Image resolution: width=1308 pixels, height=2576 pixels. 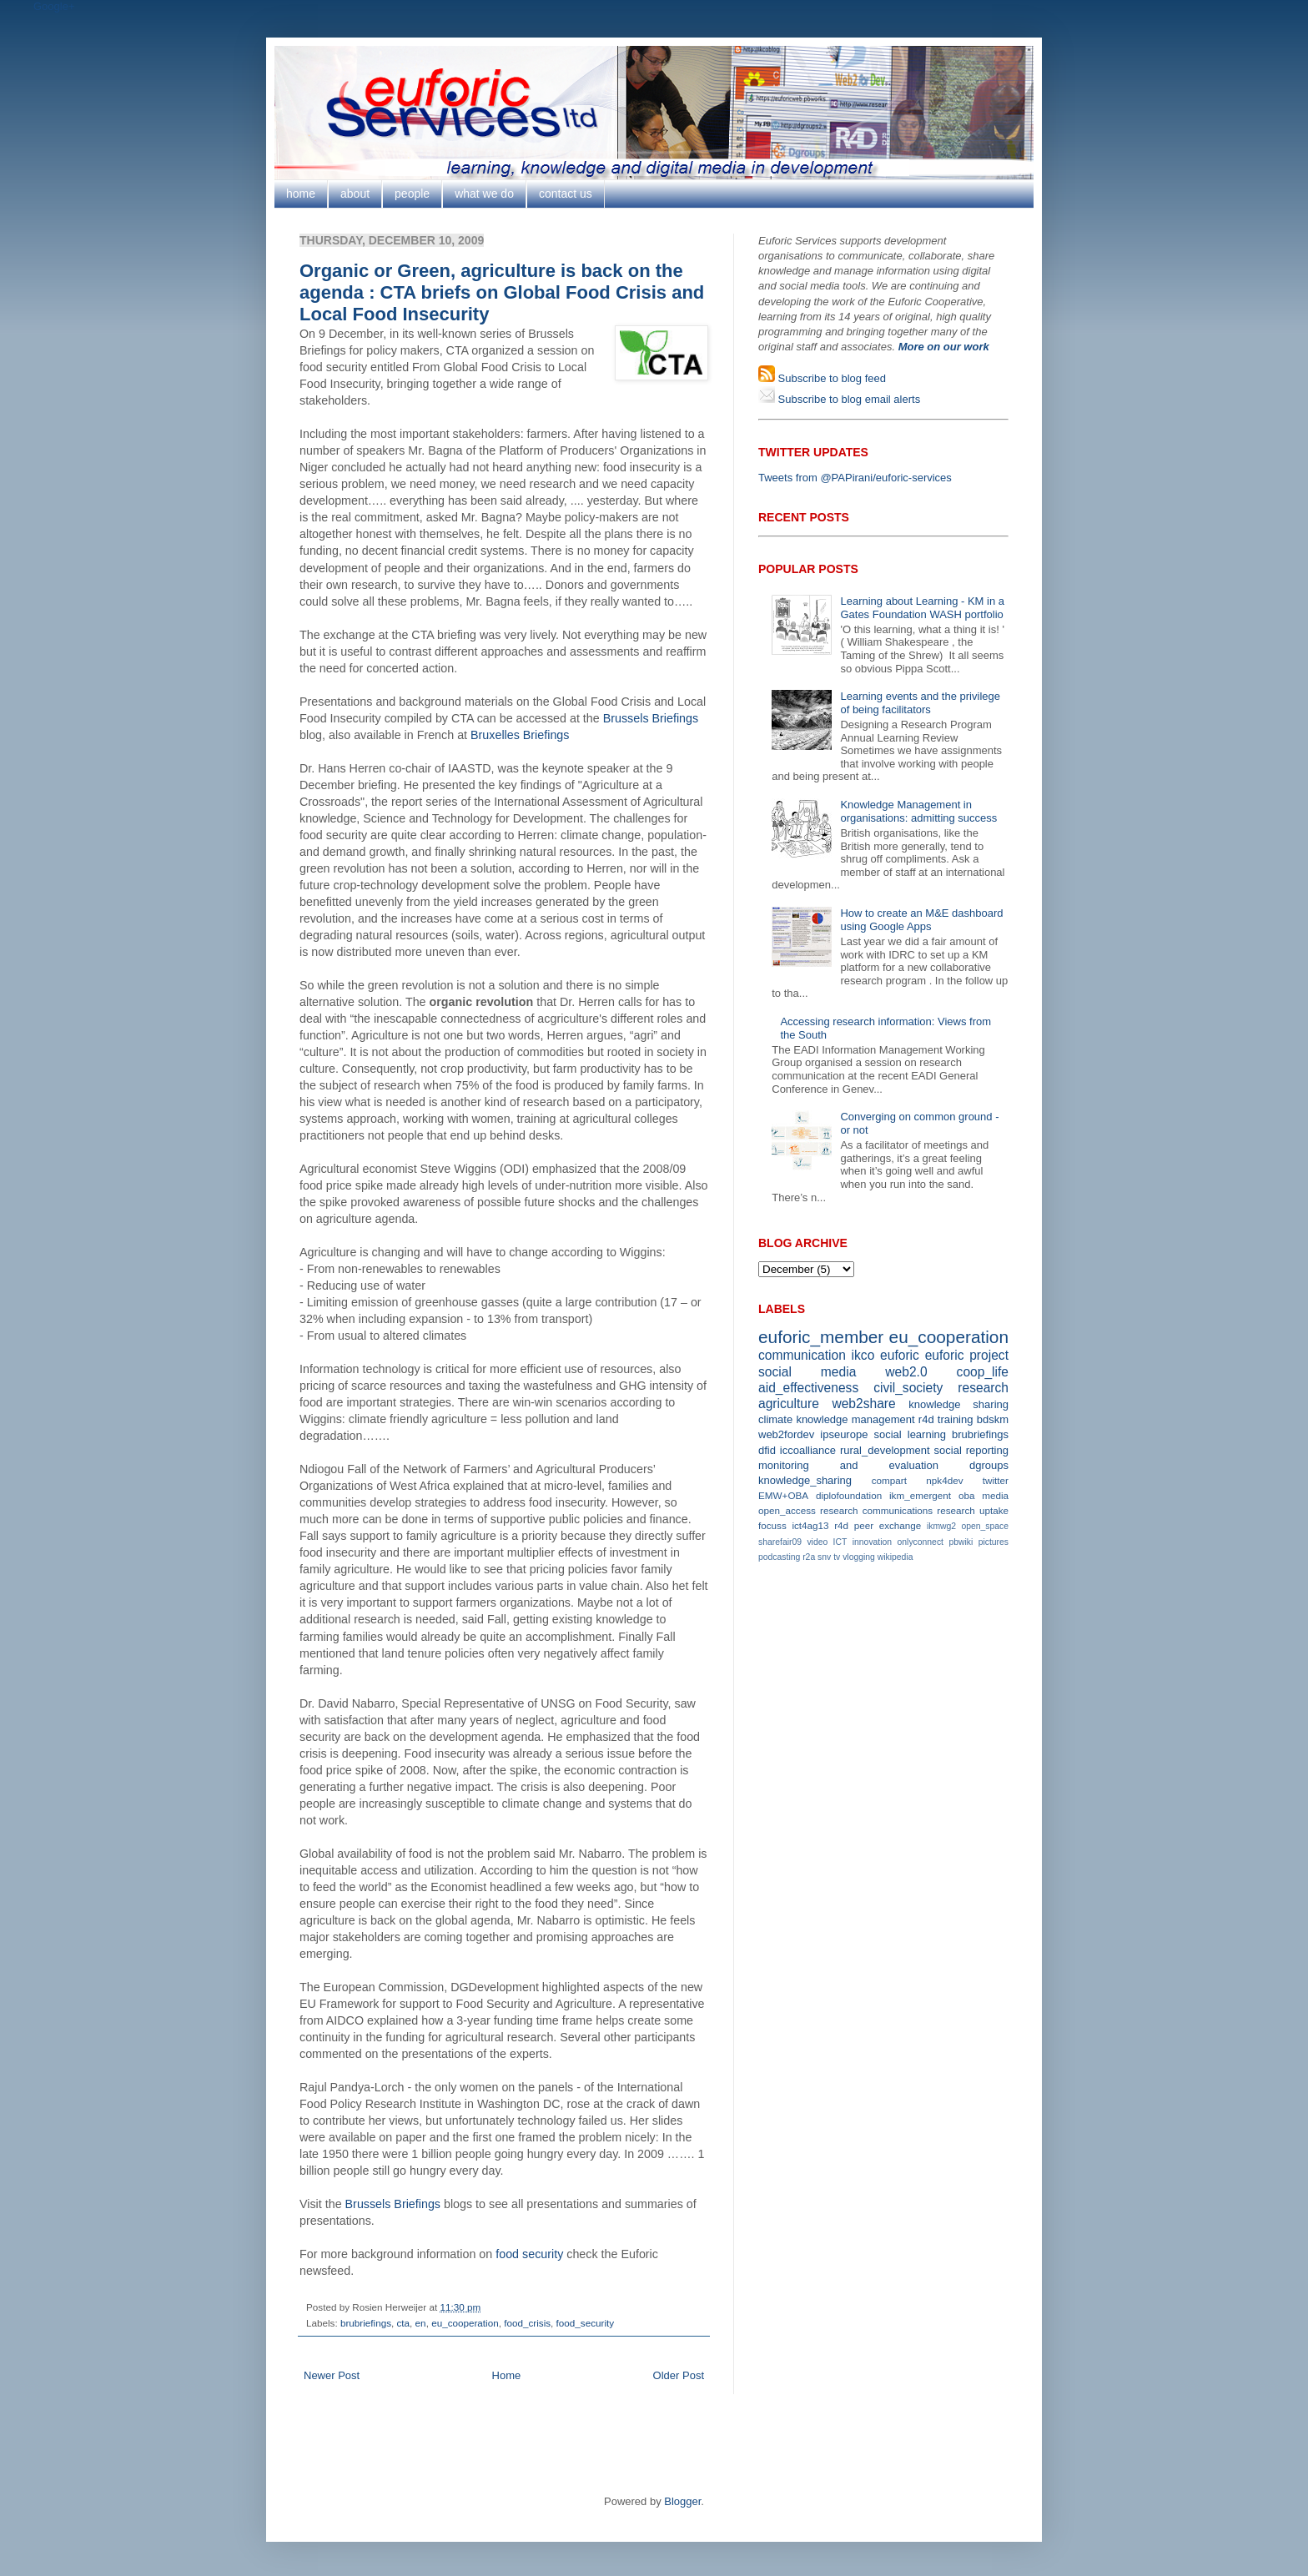 I want to click on training, so click(x=955, y=1419).